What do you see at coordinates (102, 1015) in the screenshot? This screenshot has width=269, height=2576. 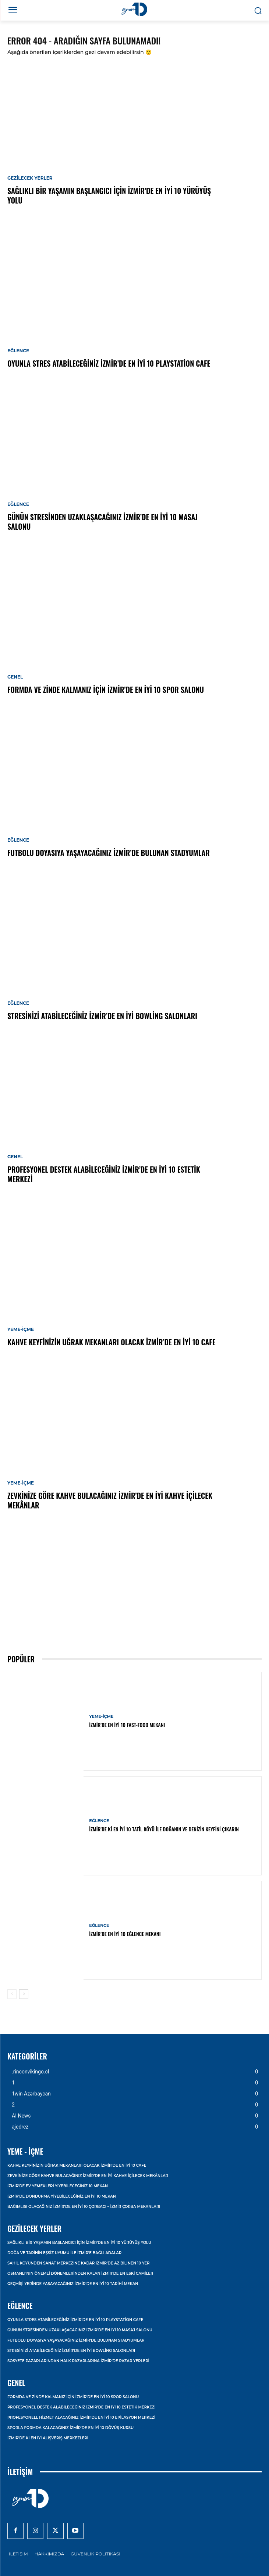 I see `Stresinizi Atabileceğiniz İzmir’de En İyi Bowling Salonları` at bounding box center [102, 1015].